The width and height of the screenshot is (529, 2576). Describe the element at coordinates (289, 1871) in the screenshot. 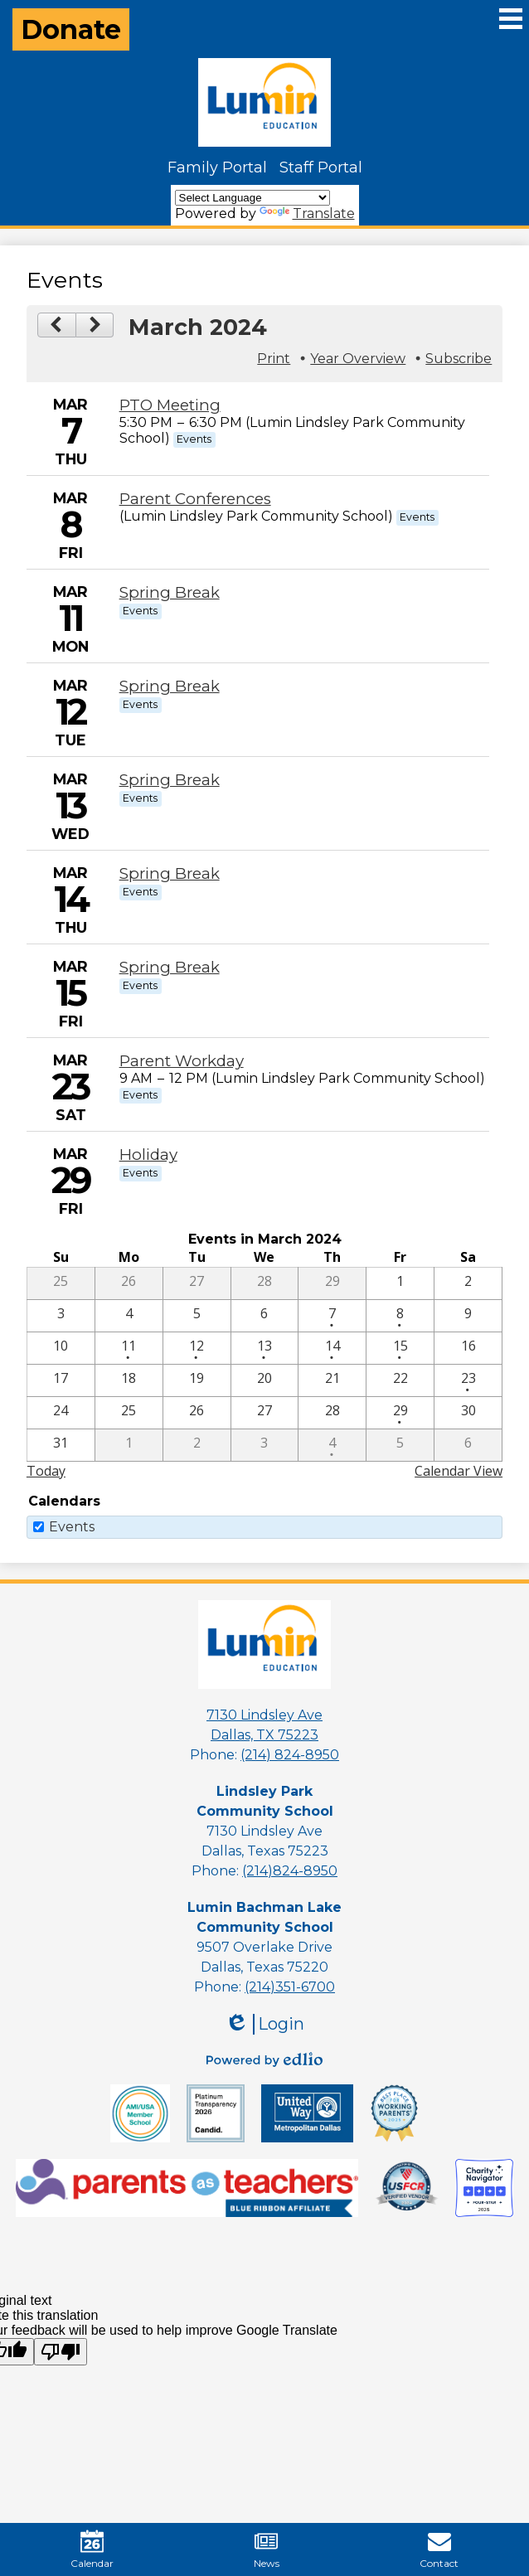

I see `(214)824-8950` at that location.